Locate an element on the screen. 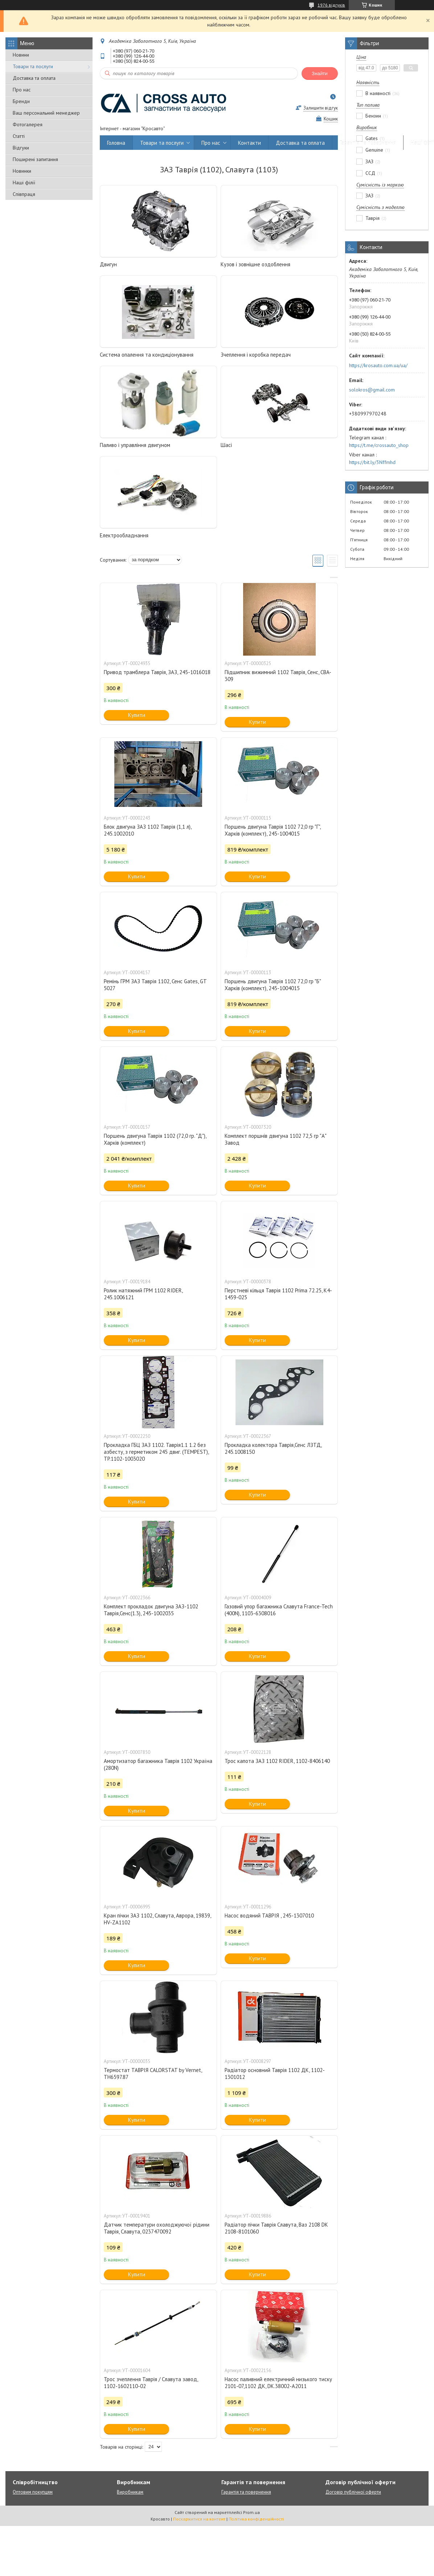 The width and height of the screenshot is (434, 2576). Товари та послуги is located at coordinates (33, 66).